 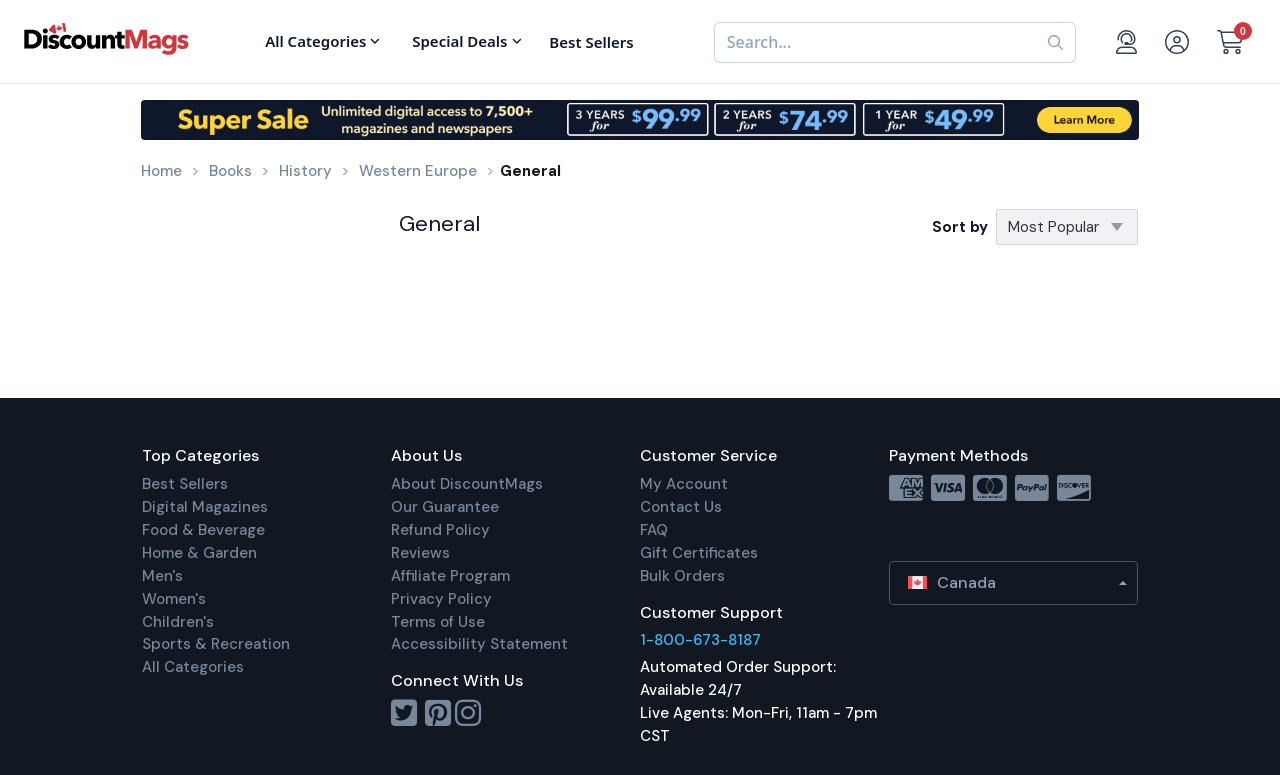 I want to click on Food & Beverage, so click(x=203, y=530).